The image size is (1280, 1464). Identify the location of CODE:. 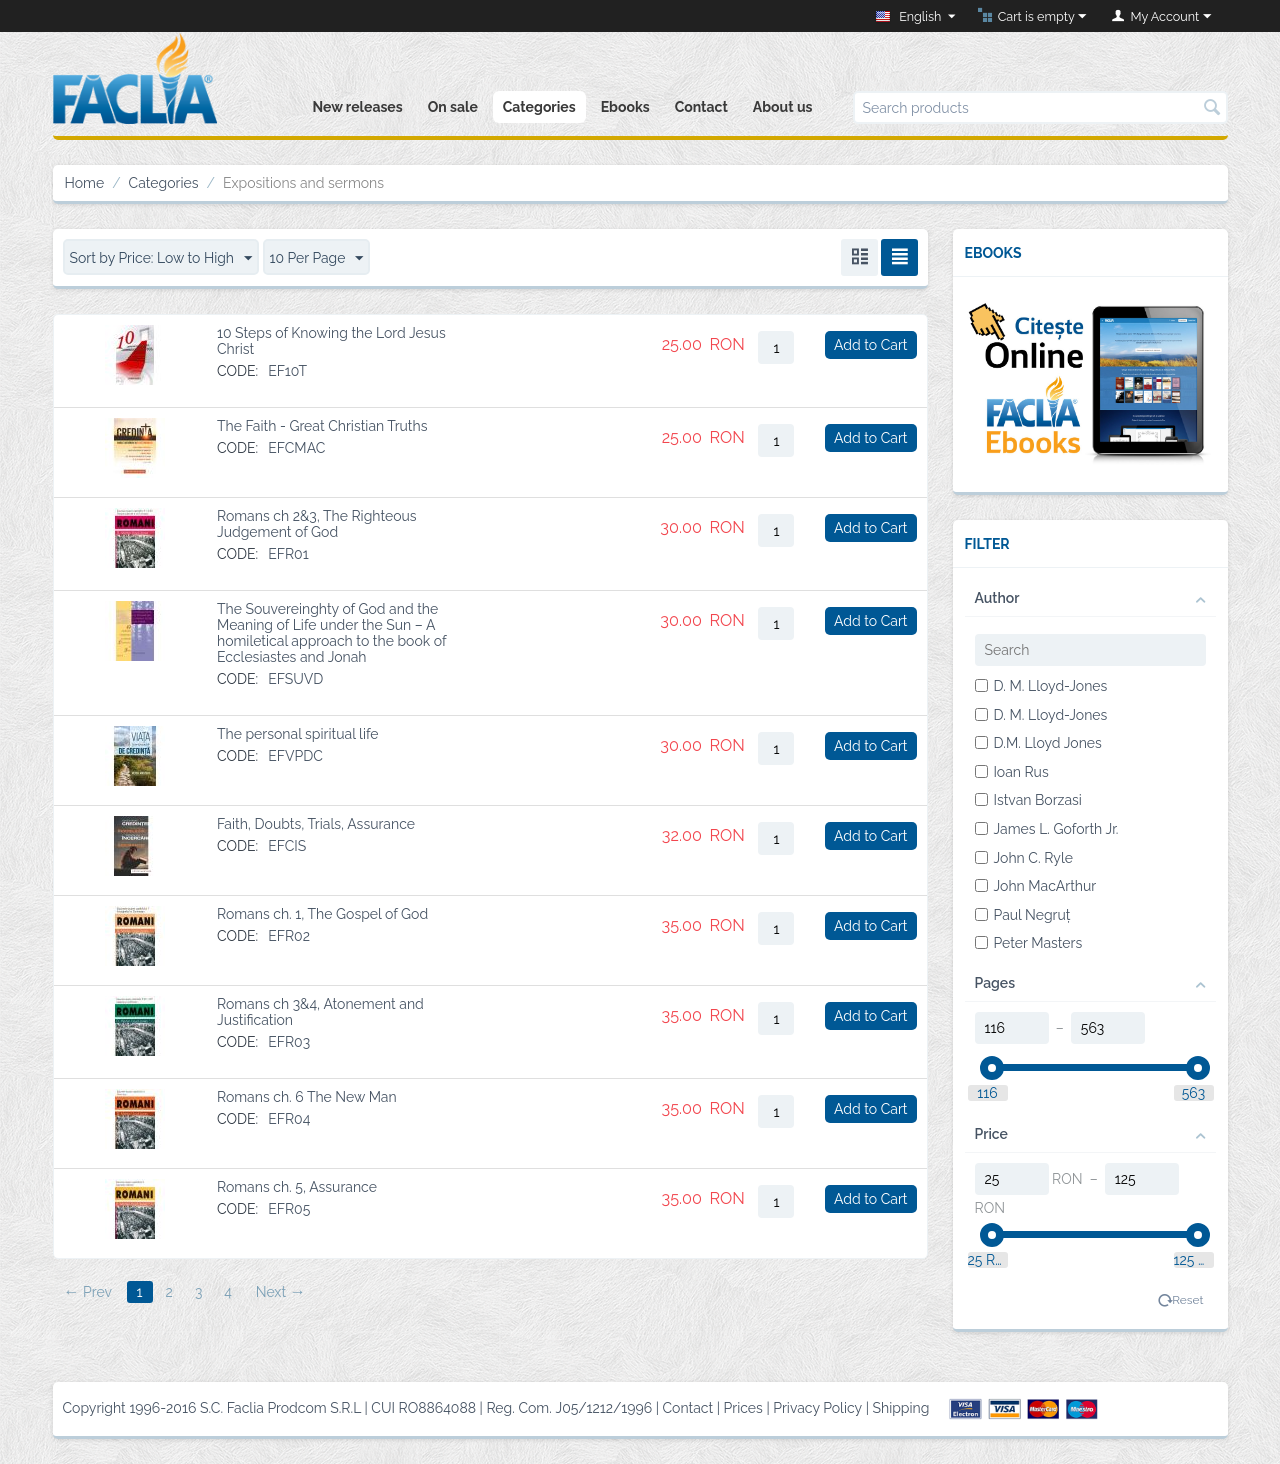
(237, 371).